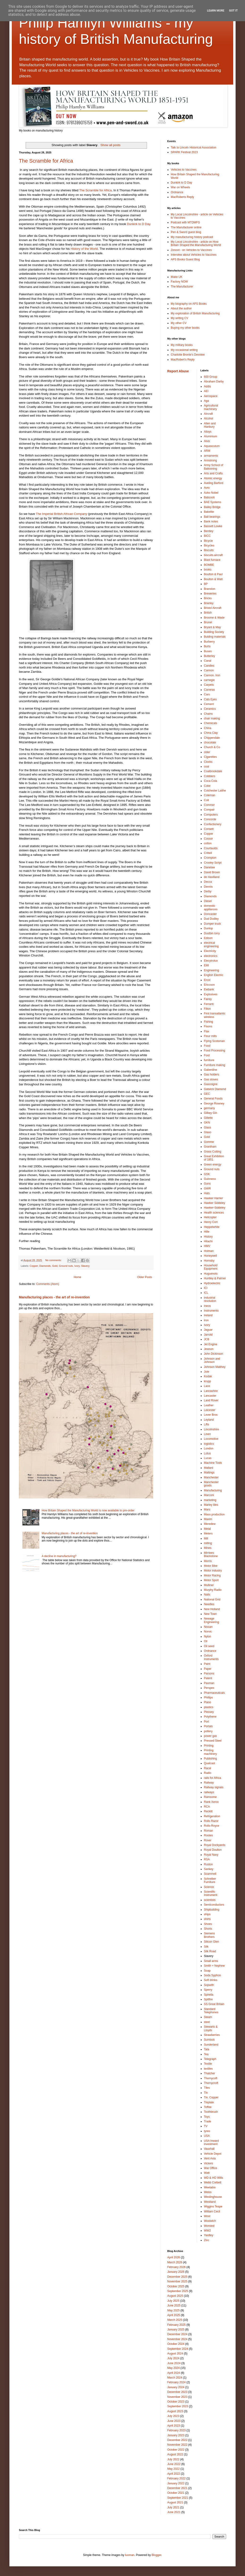 This screenshot has height=2576, width=245. I want to click on Port, so click(206, 1721).